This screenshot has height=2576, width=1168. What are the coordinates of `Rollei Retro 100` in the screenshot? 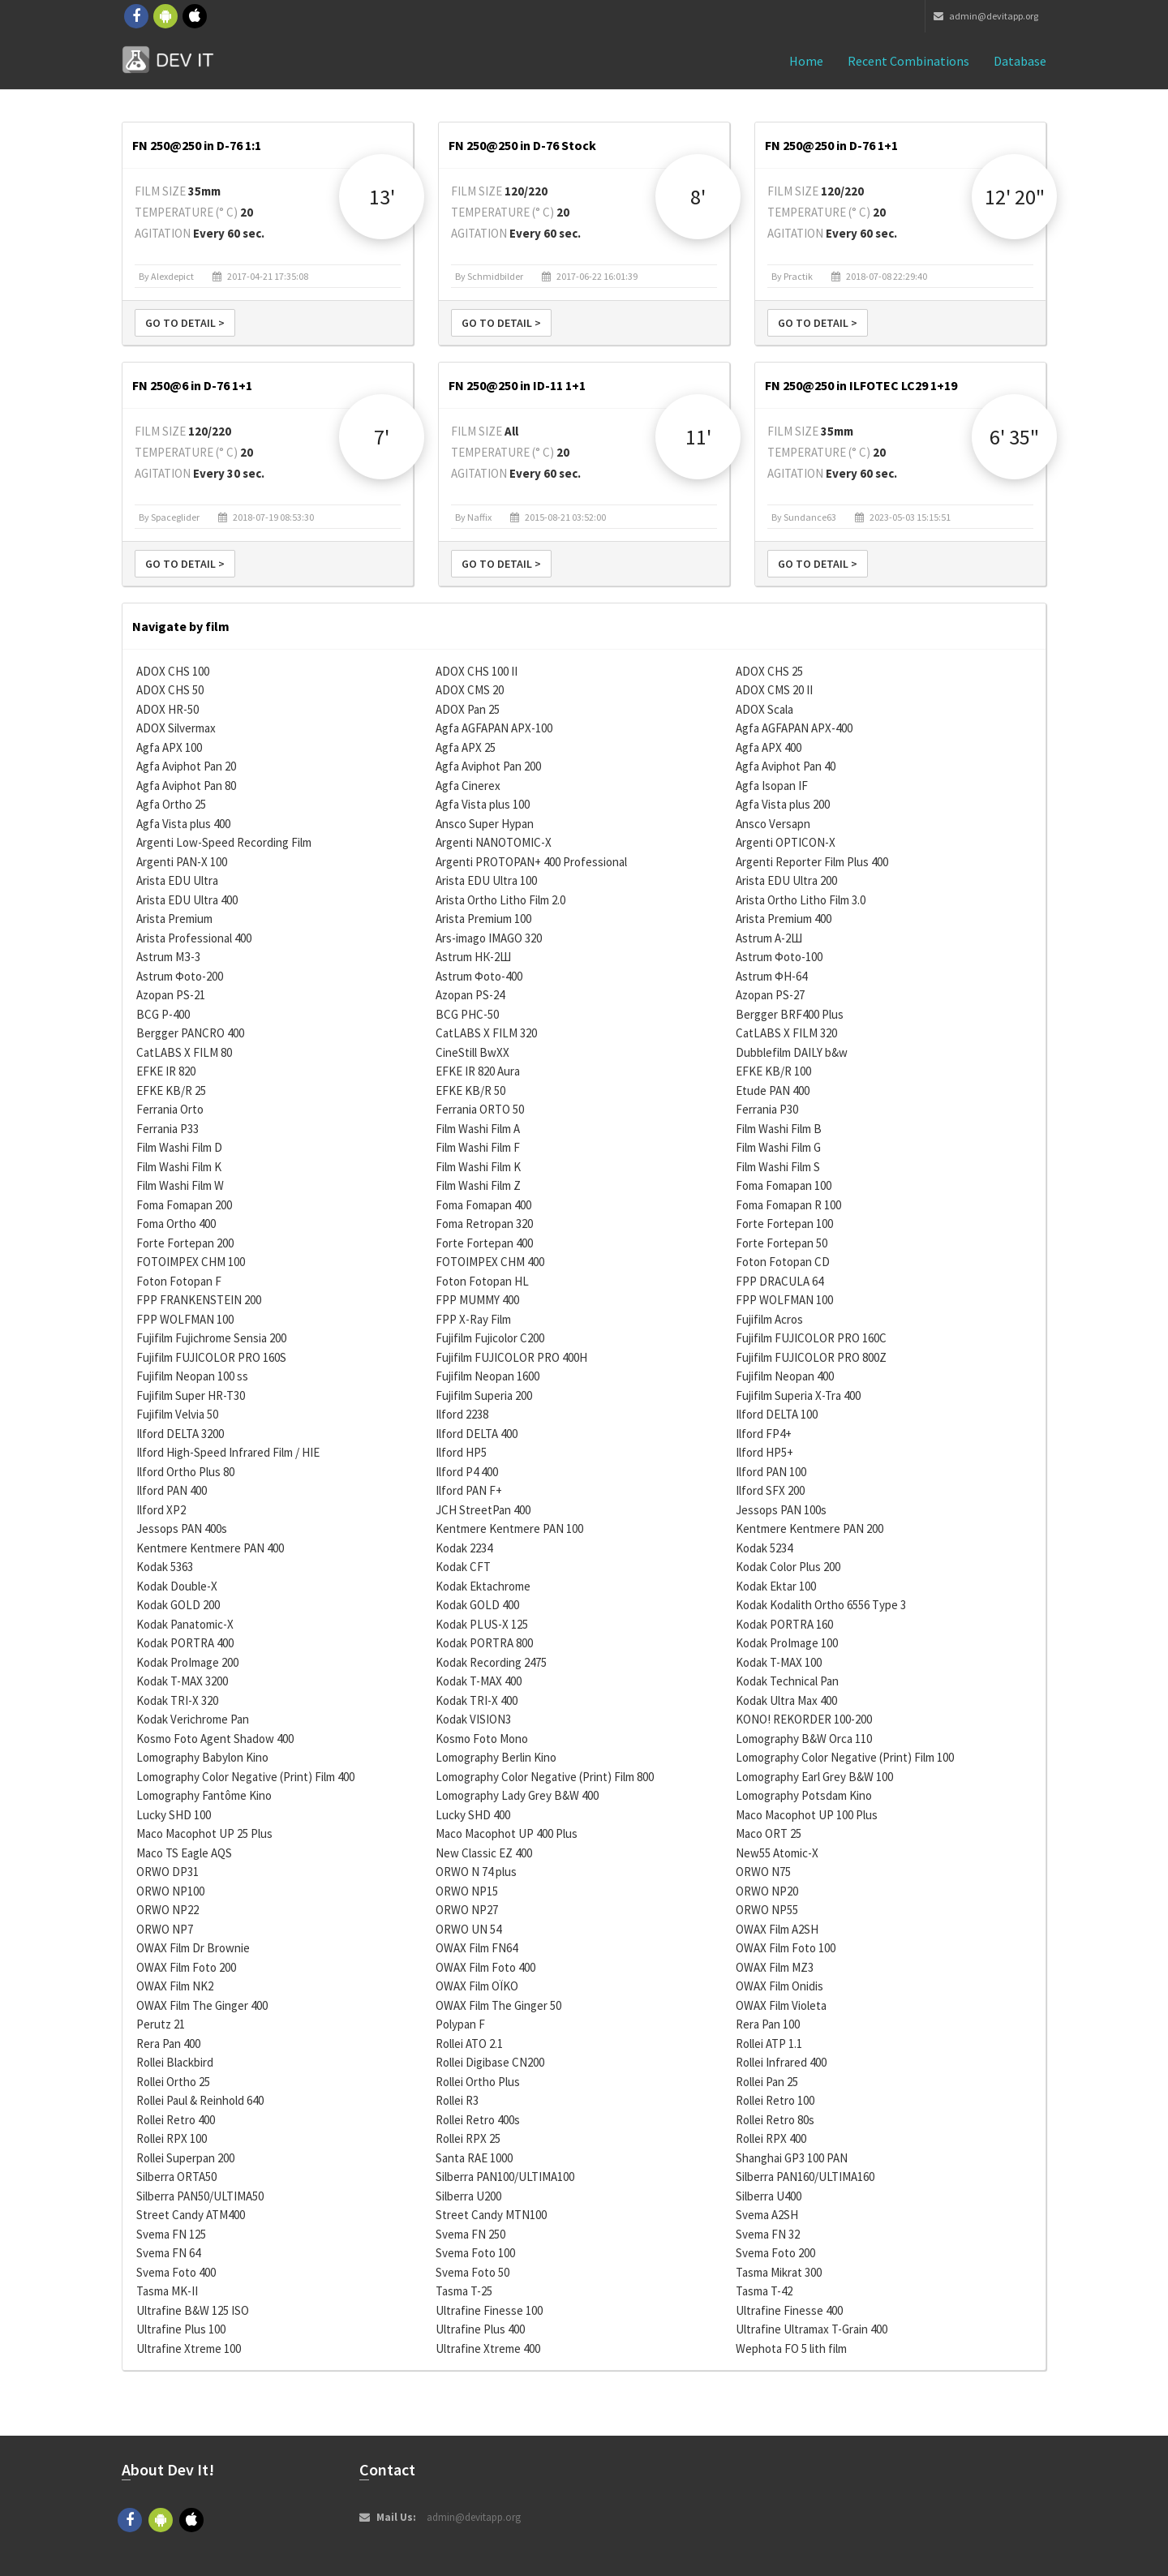 It's located at (775, 2100).